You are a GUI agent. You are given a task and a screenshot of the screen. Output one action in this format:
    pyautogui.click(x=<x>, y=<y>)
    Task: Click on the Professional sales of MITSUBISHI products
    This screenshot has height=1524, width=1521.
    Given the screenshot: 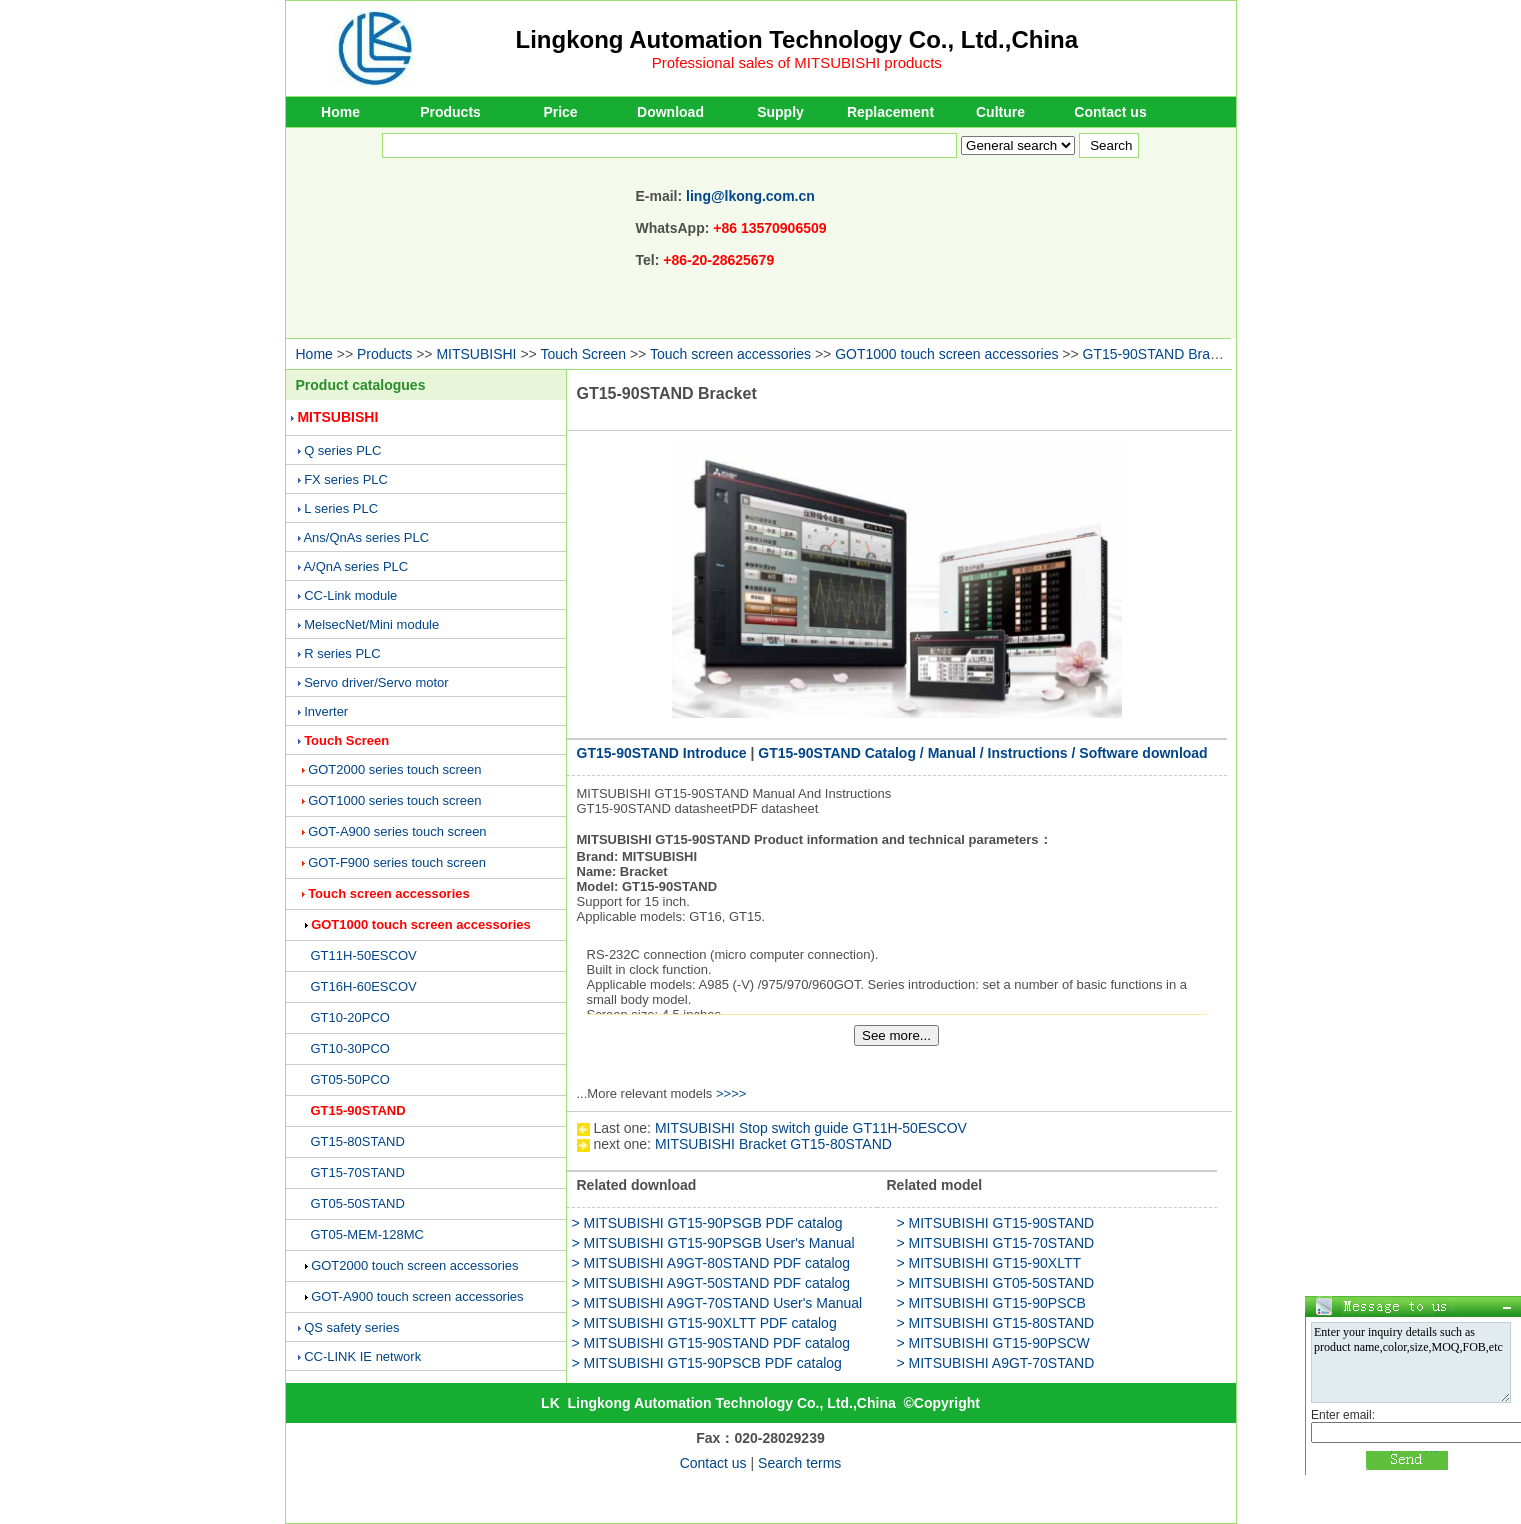 What is the action you would take?
    pyautogui.click(x=797, y=62)
    